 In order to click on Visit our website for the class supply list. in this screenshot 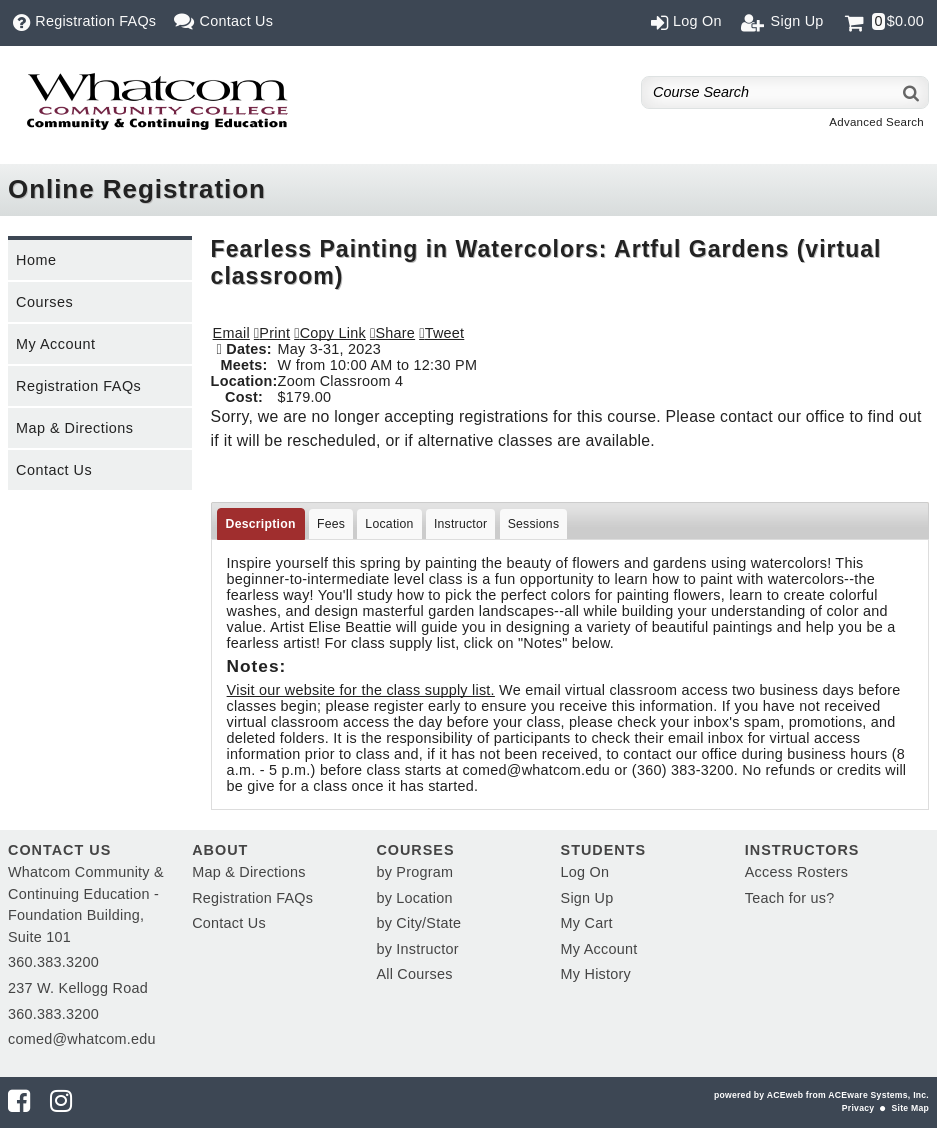, I will do `click(361, 690)`.